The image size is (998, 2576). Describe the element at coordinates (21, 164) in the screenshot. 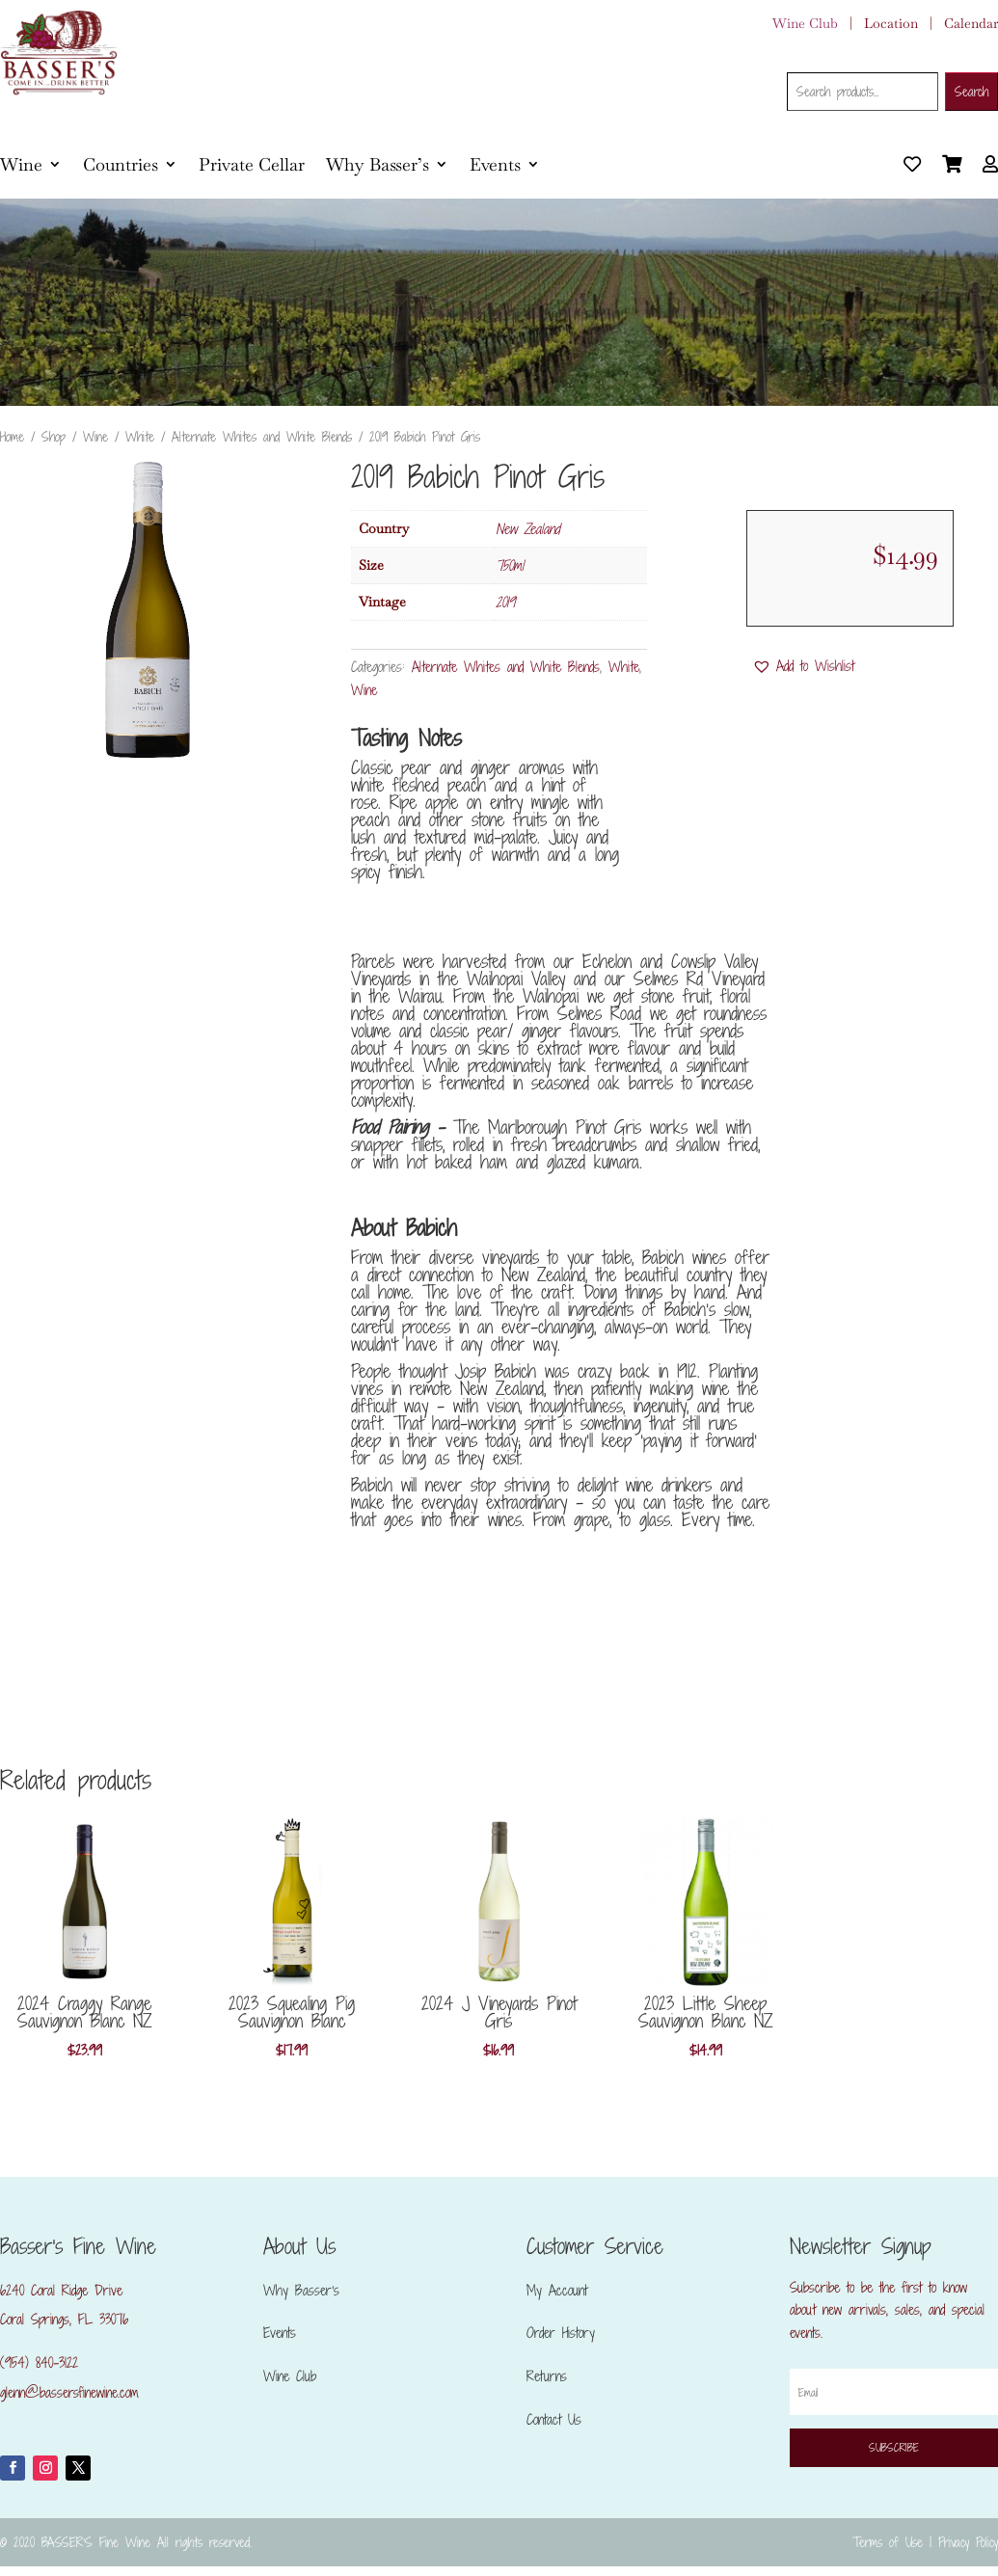

I see `Wine` at that location.